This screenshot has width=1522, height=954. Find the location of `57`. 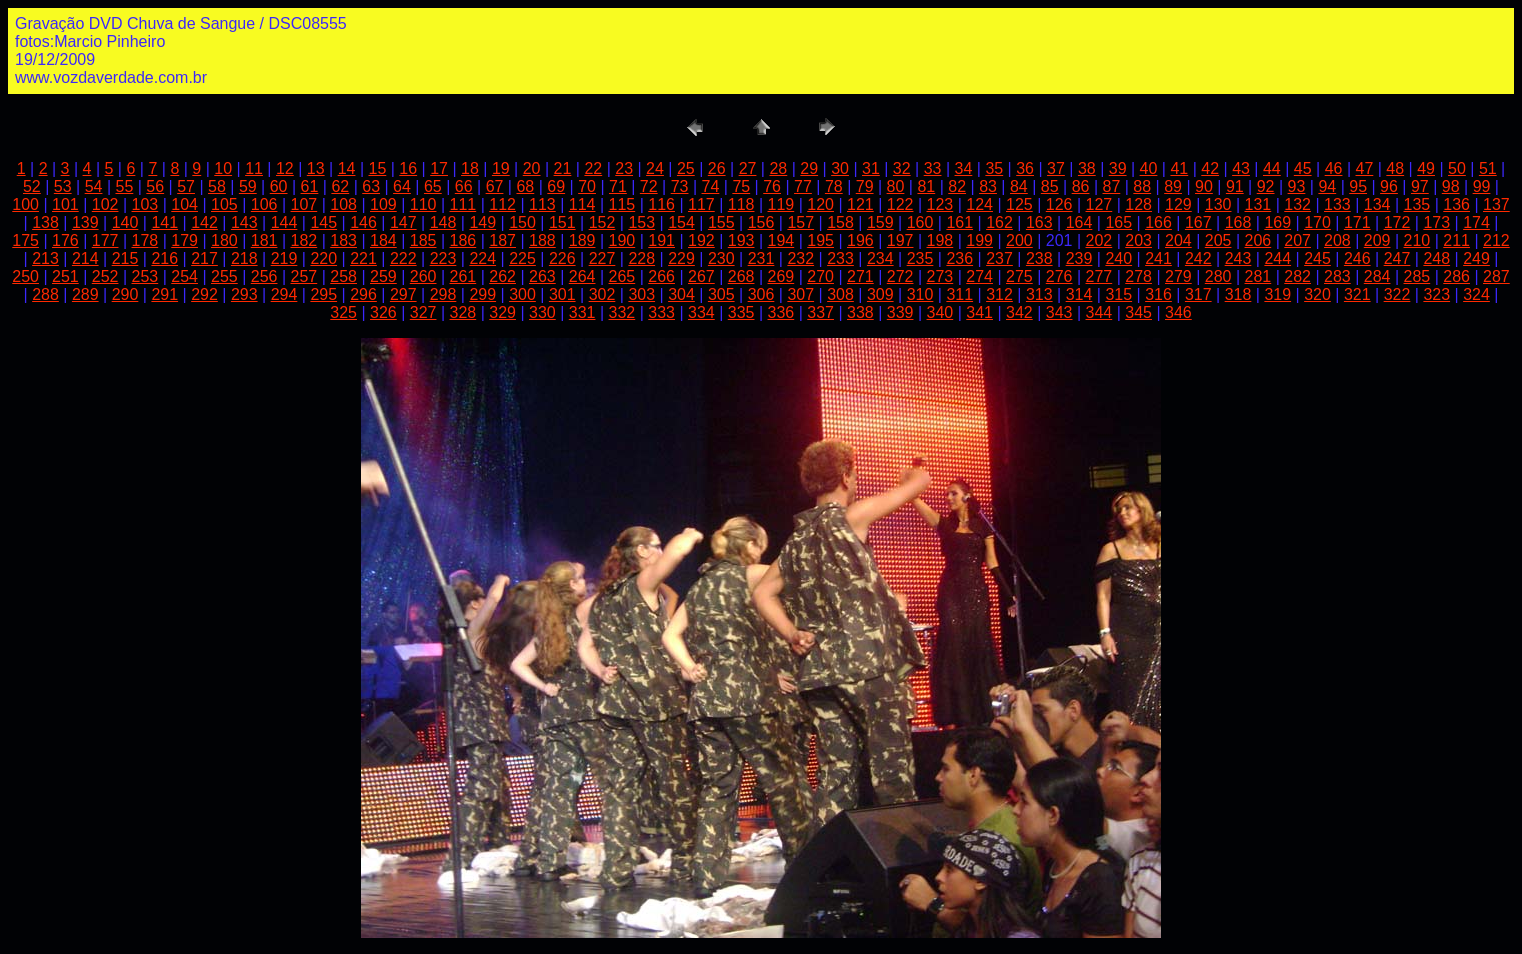

57 is located at coordinates (186, 186).